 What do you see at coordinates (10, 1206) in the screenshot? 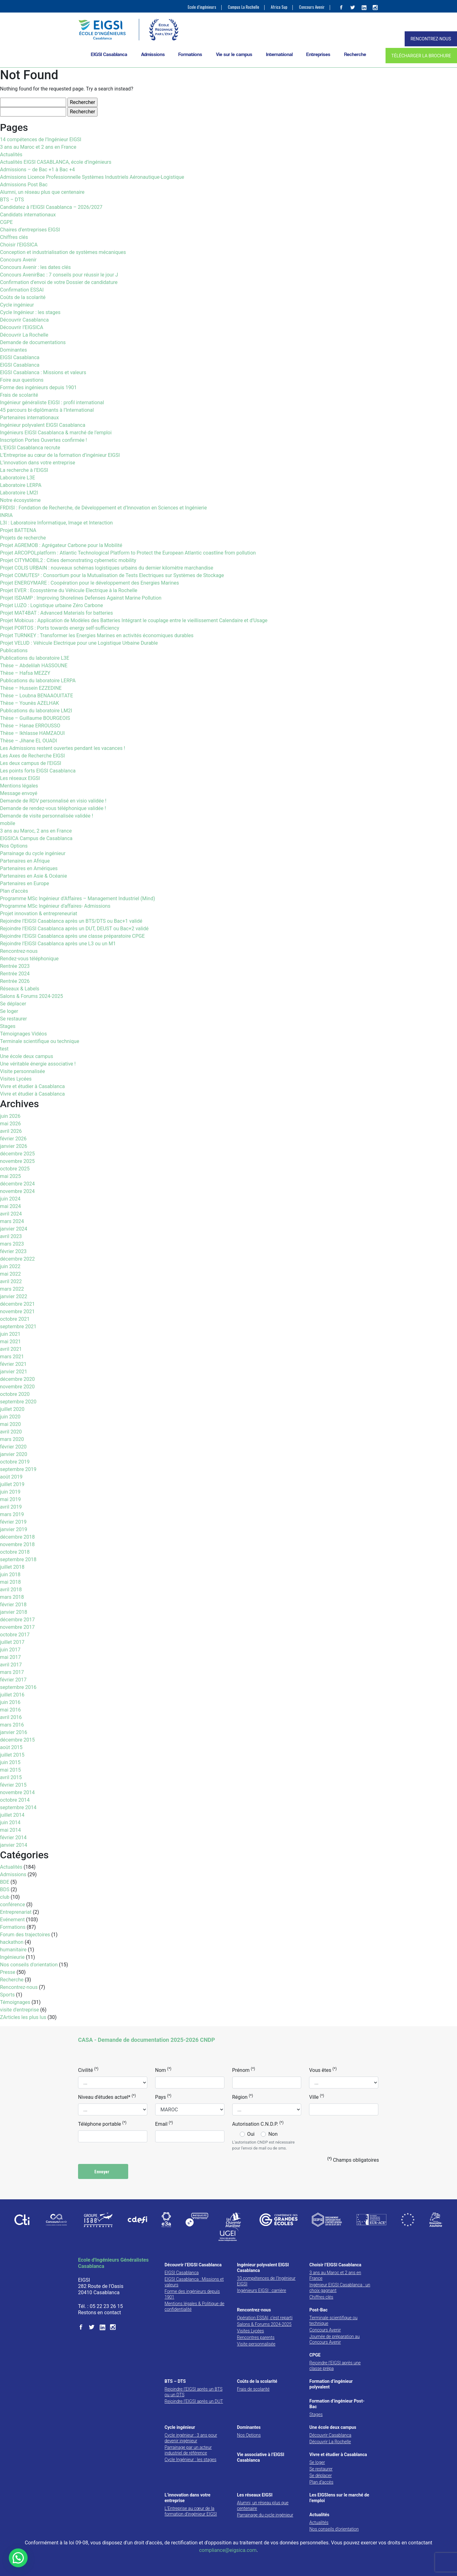
I see `mai 2024` at bounding box center [10, 1206].